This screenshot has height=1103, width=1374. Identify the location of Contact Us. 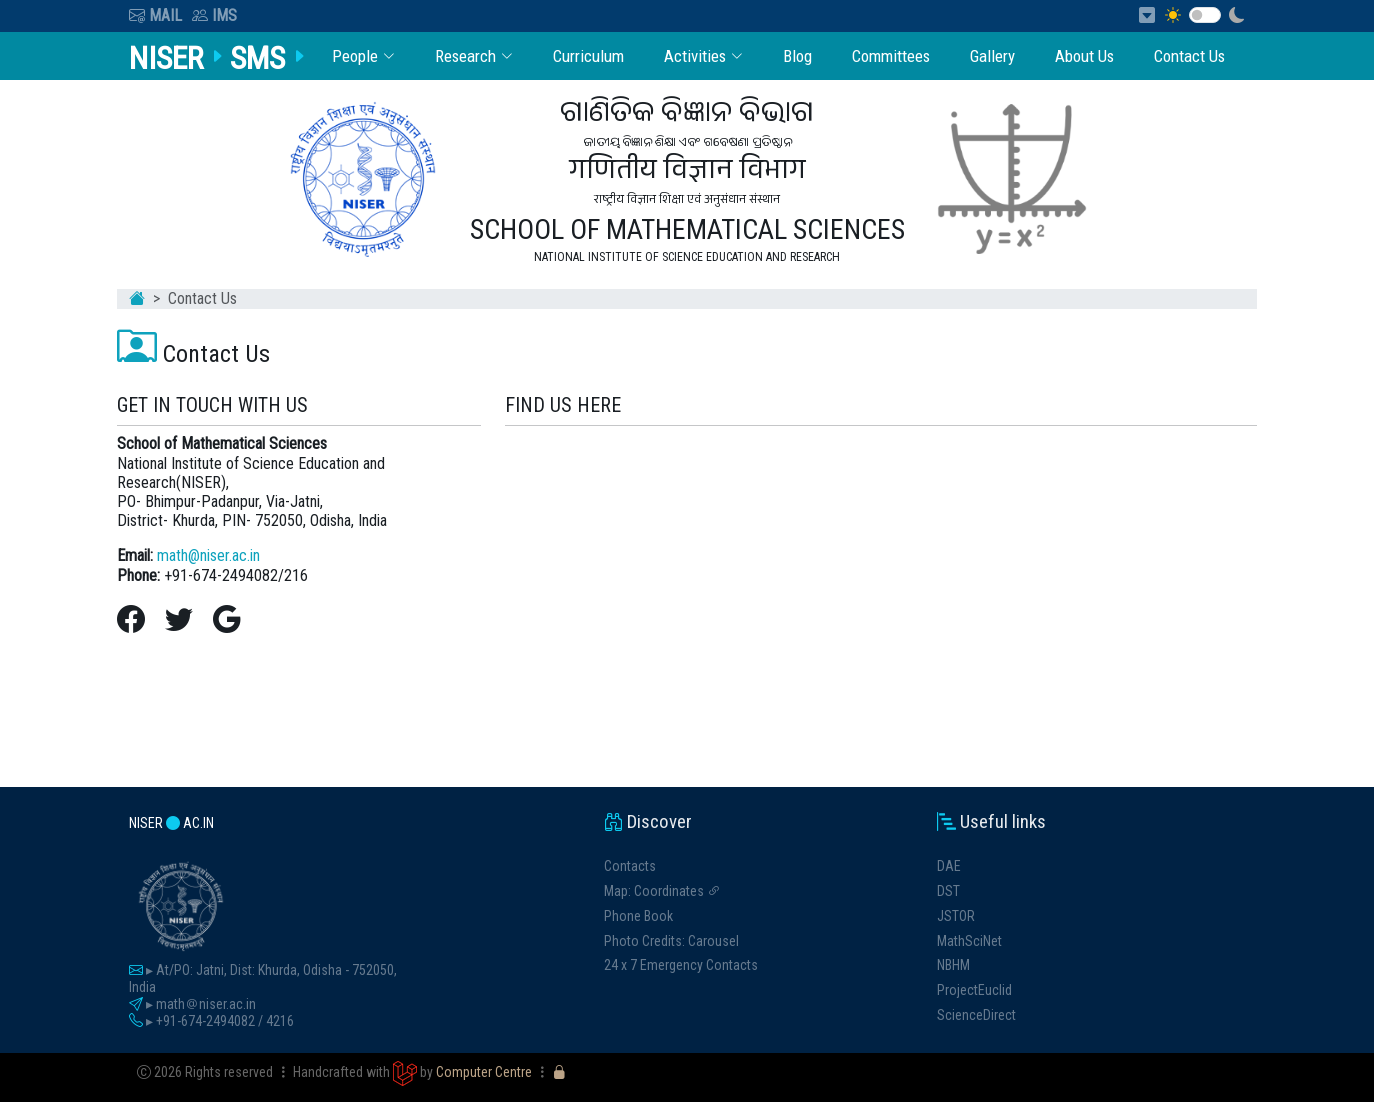
(1189, 56).